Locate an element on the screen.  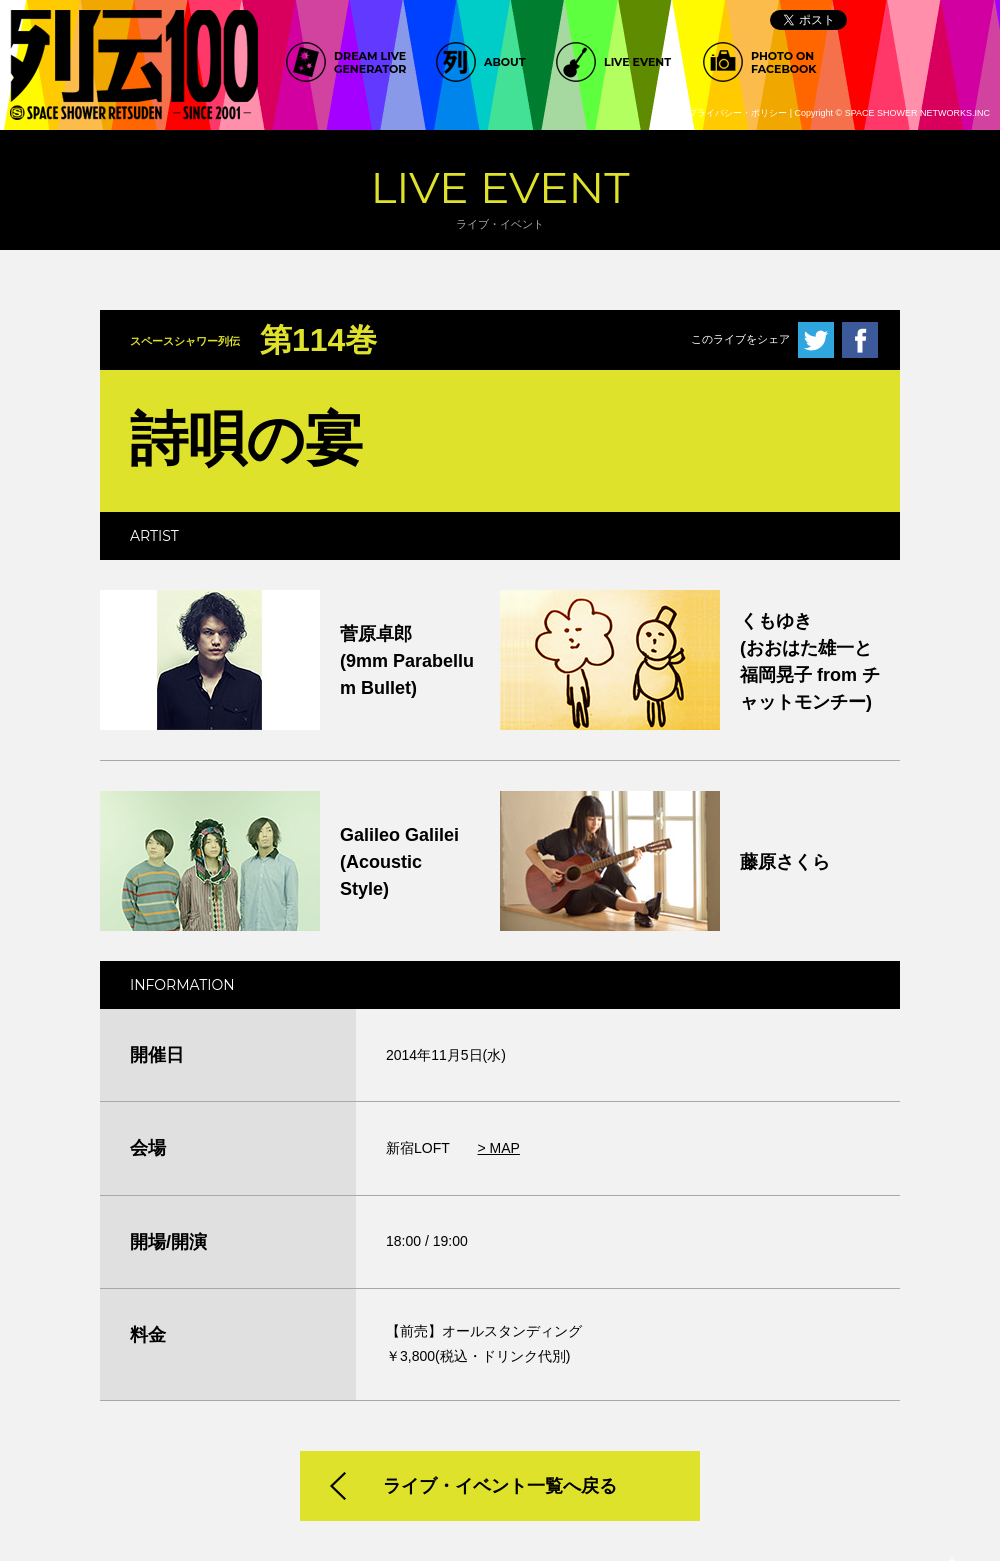
ライブ・イベント一覧へ戻る is located at coordinates (500, 1486).